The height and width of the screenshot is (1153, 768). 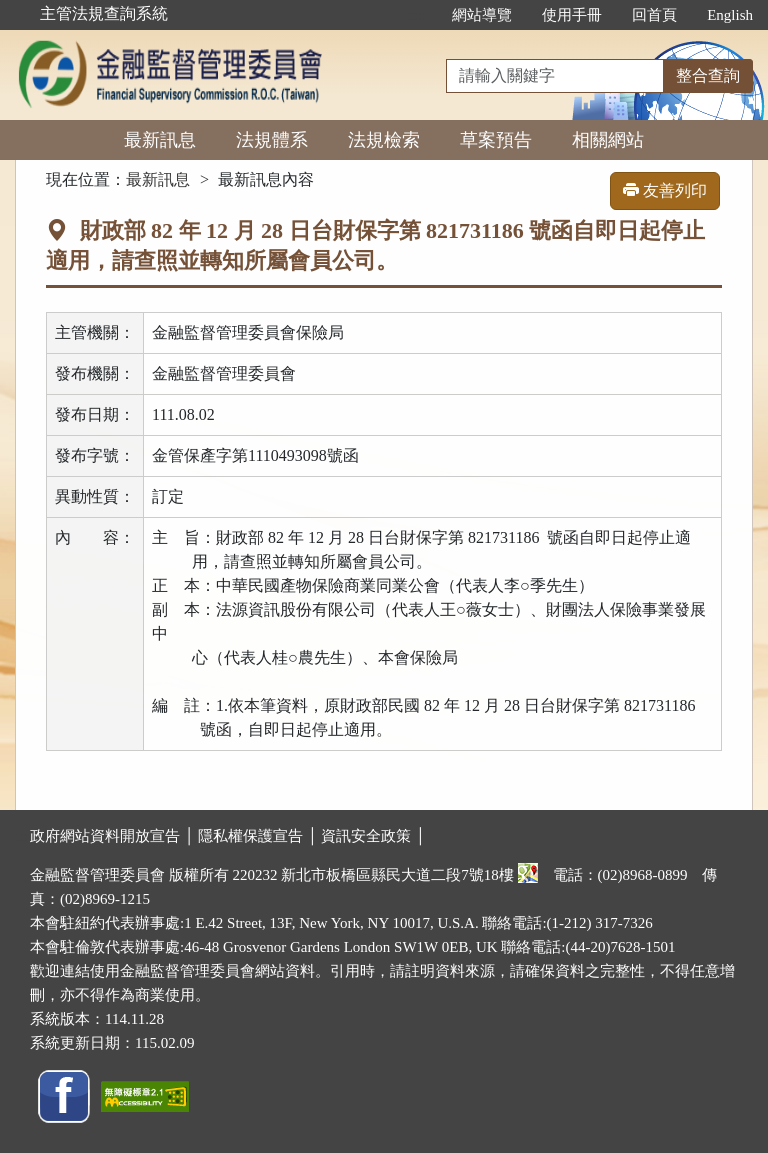 I want to click on 網站導覽, so click(x=482, y=15).